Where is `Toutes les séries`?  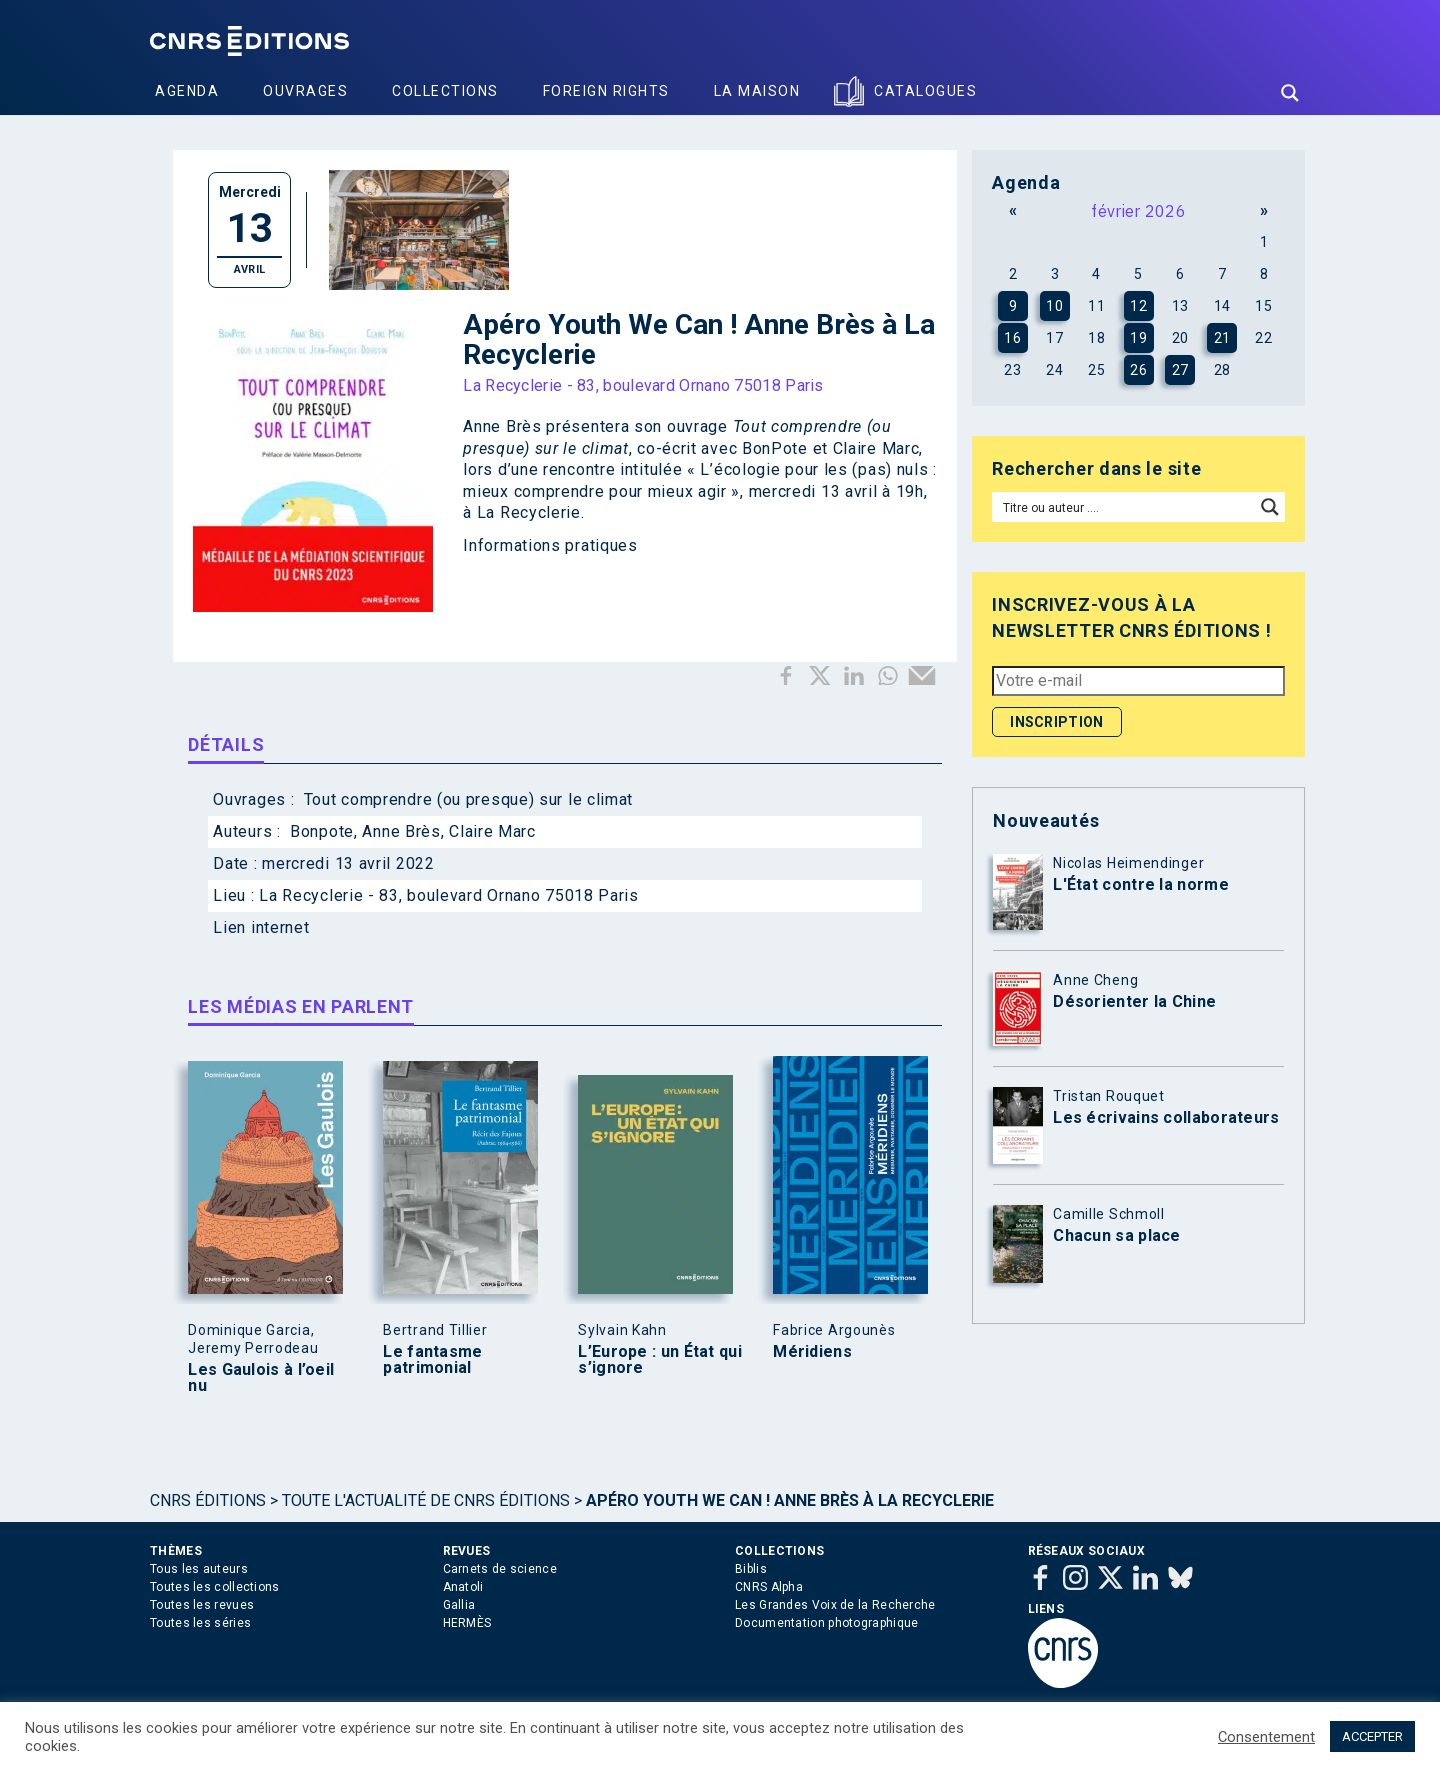 Toutes les séries is located at coordinates (200, 1623).